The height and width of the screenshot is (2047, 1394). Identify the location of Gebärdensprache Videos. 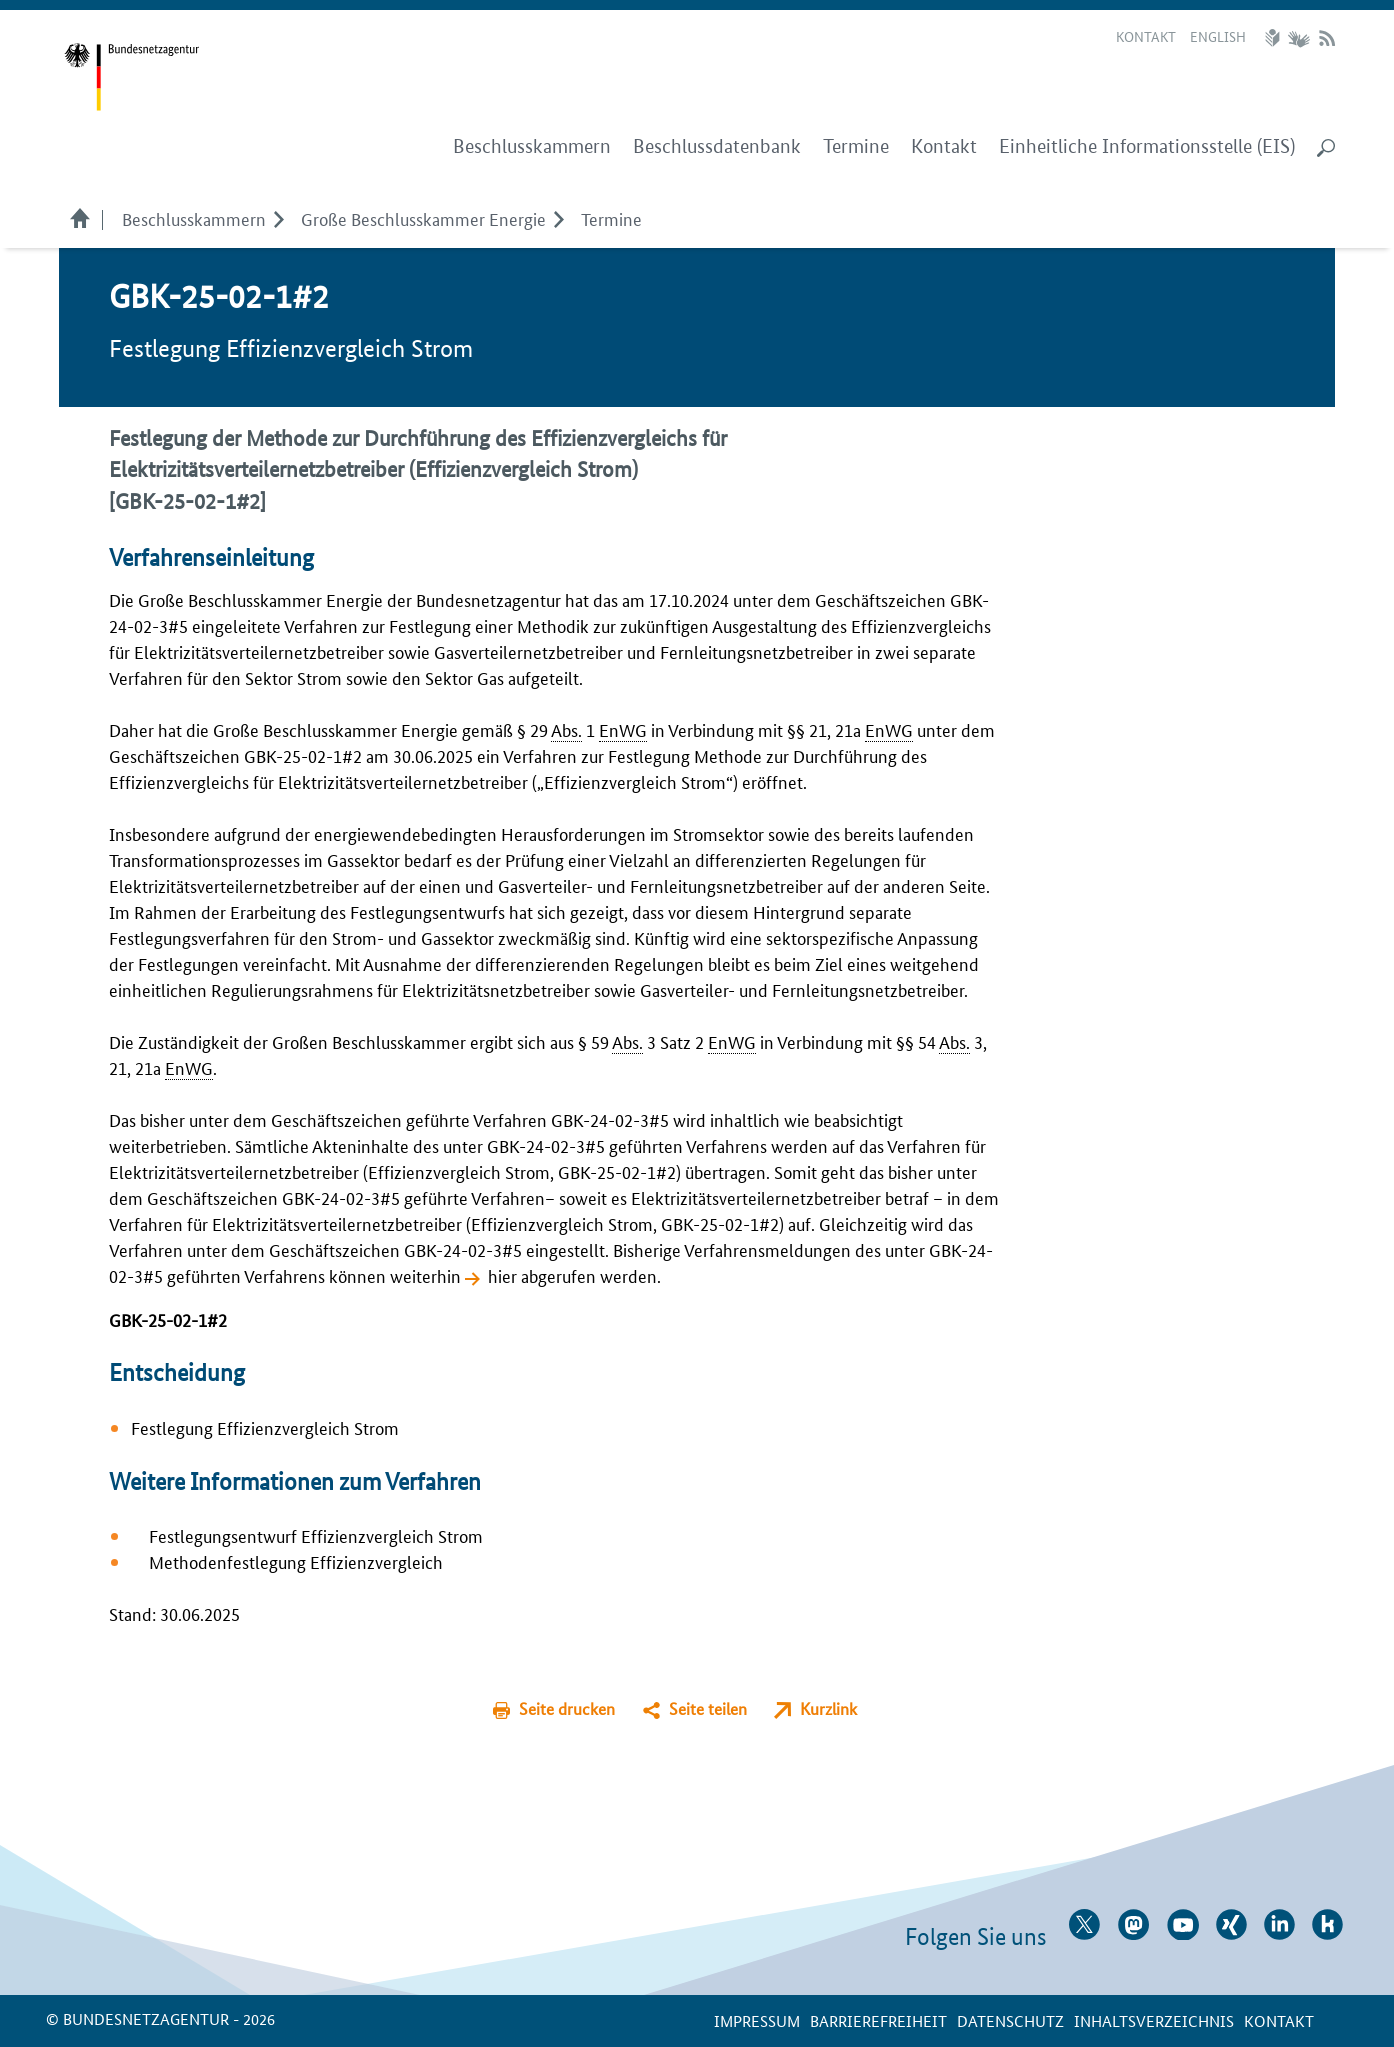
(1298, 38).